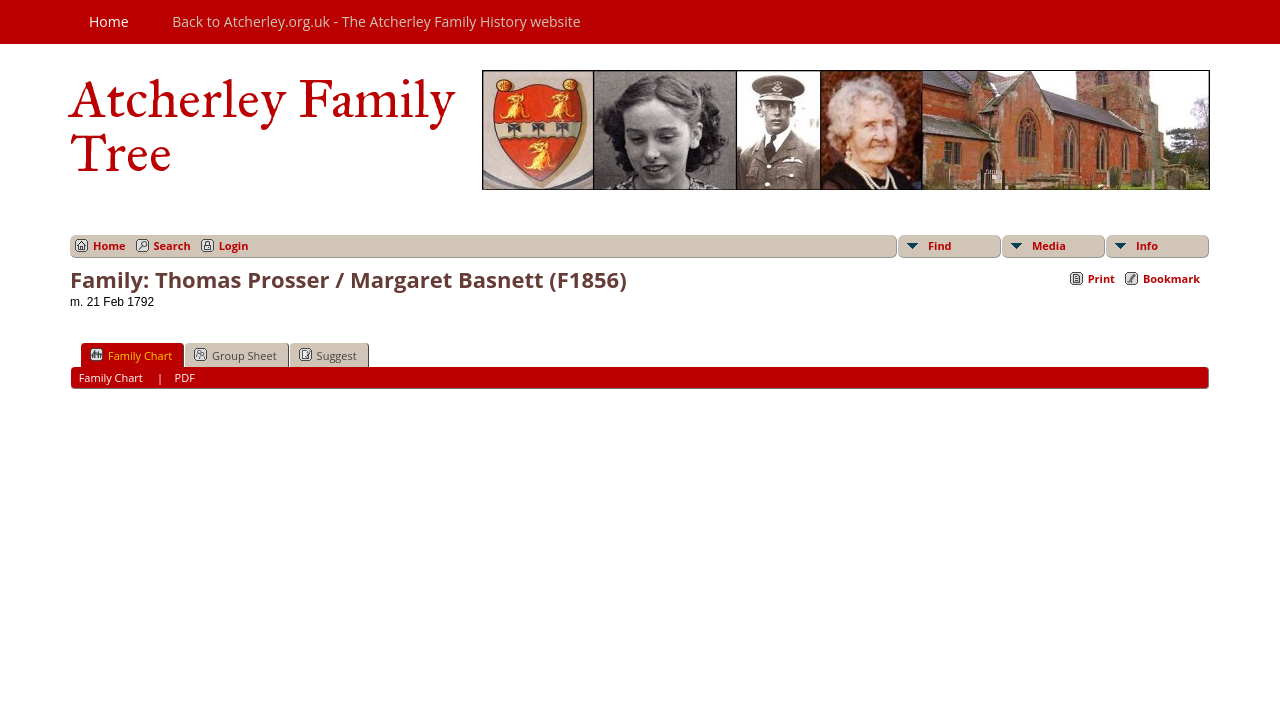 The height and width of the screenshot is (720, 1280). Describe the element at coordinates (940, 245) in the screenshot. I see `Find` at that location.